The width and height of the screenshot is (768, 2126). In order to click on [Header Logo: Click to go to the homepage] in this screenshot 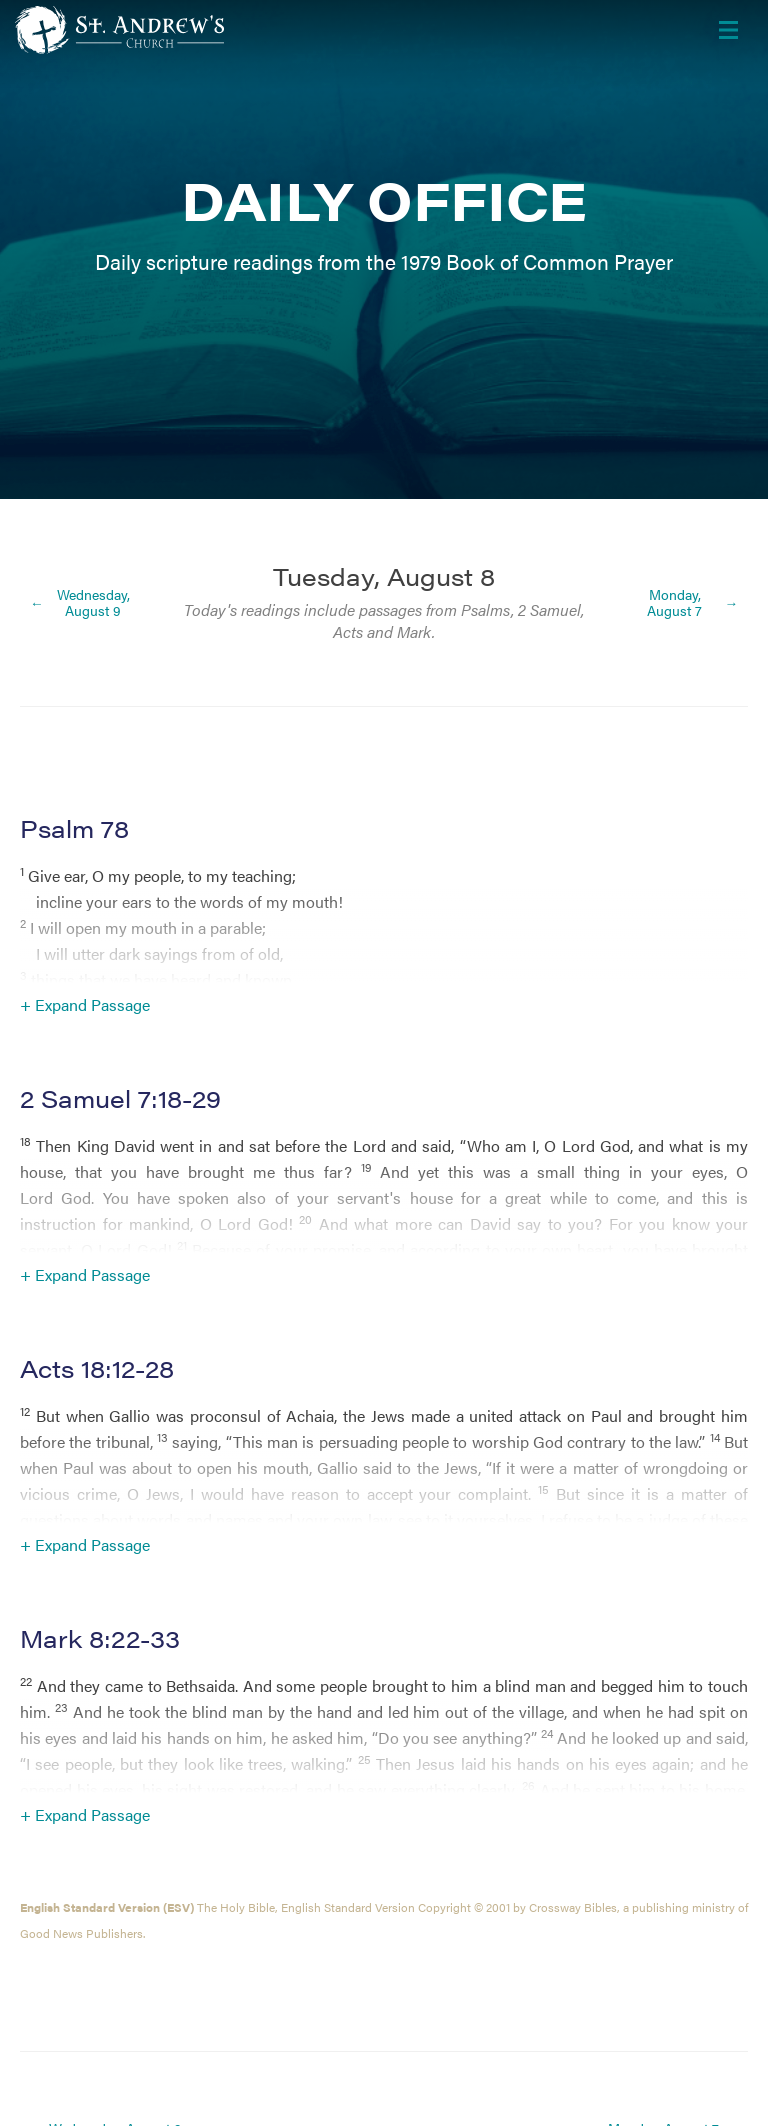, I will do `click(175, 30)`.